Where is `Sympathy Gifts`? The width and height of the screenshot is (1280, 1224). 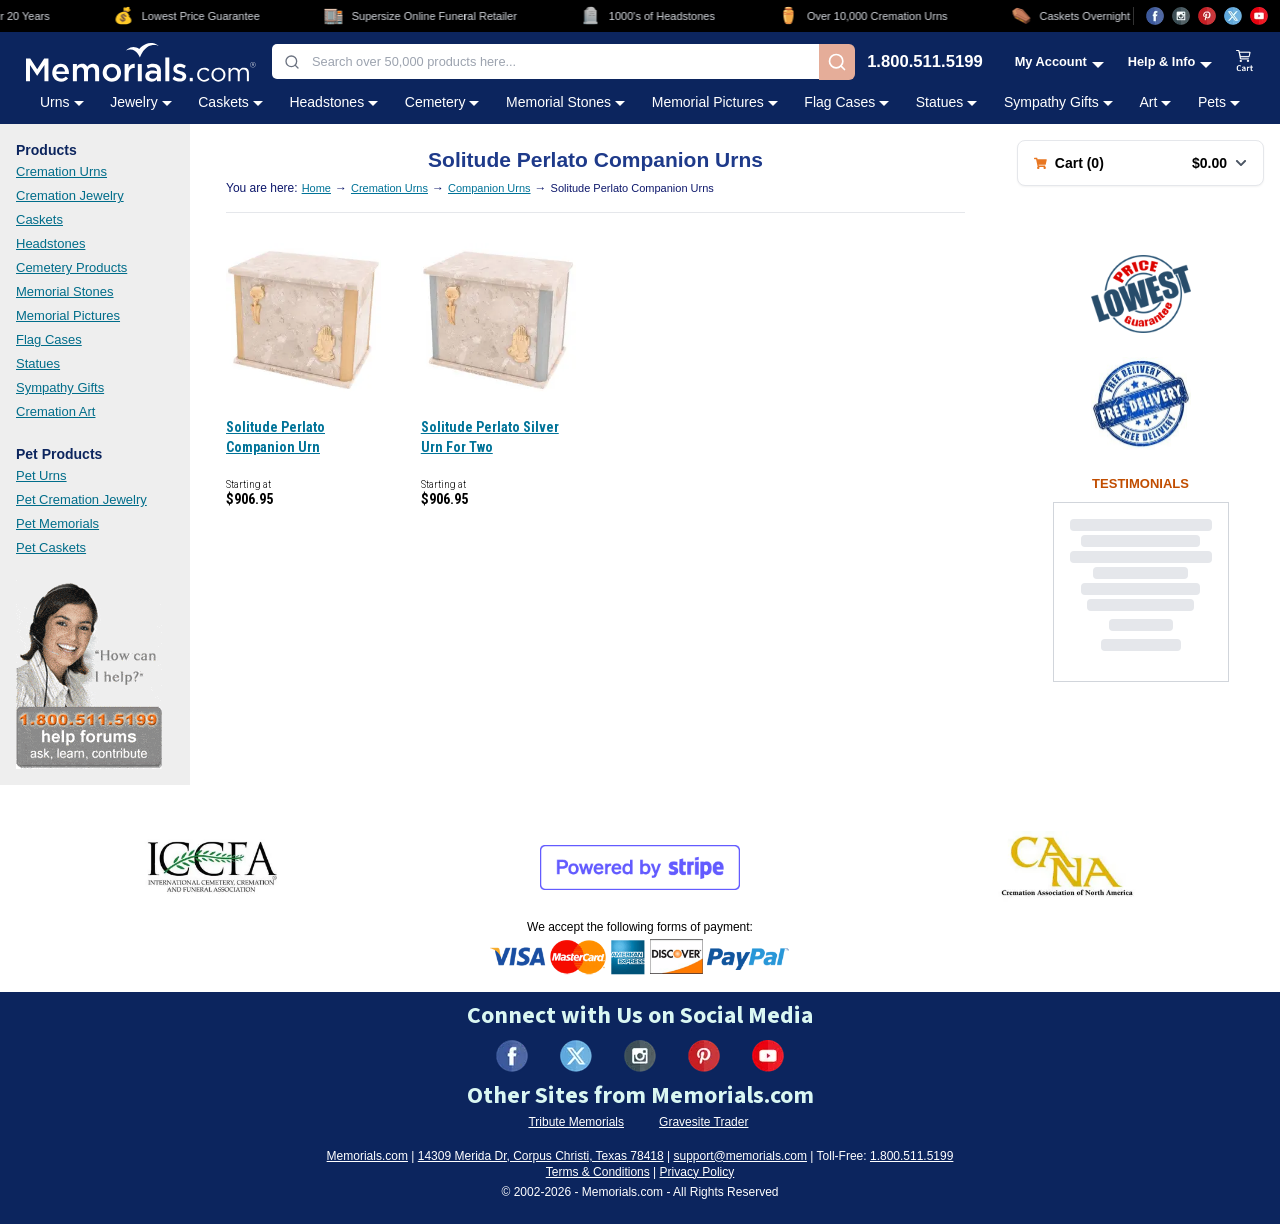
Sympathy Gifts is located at coordinates (60, 387).